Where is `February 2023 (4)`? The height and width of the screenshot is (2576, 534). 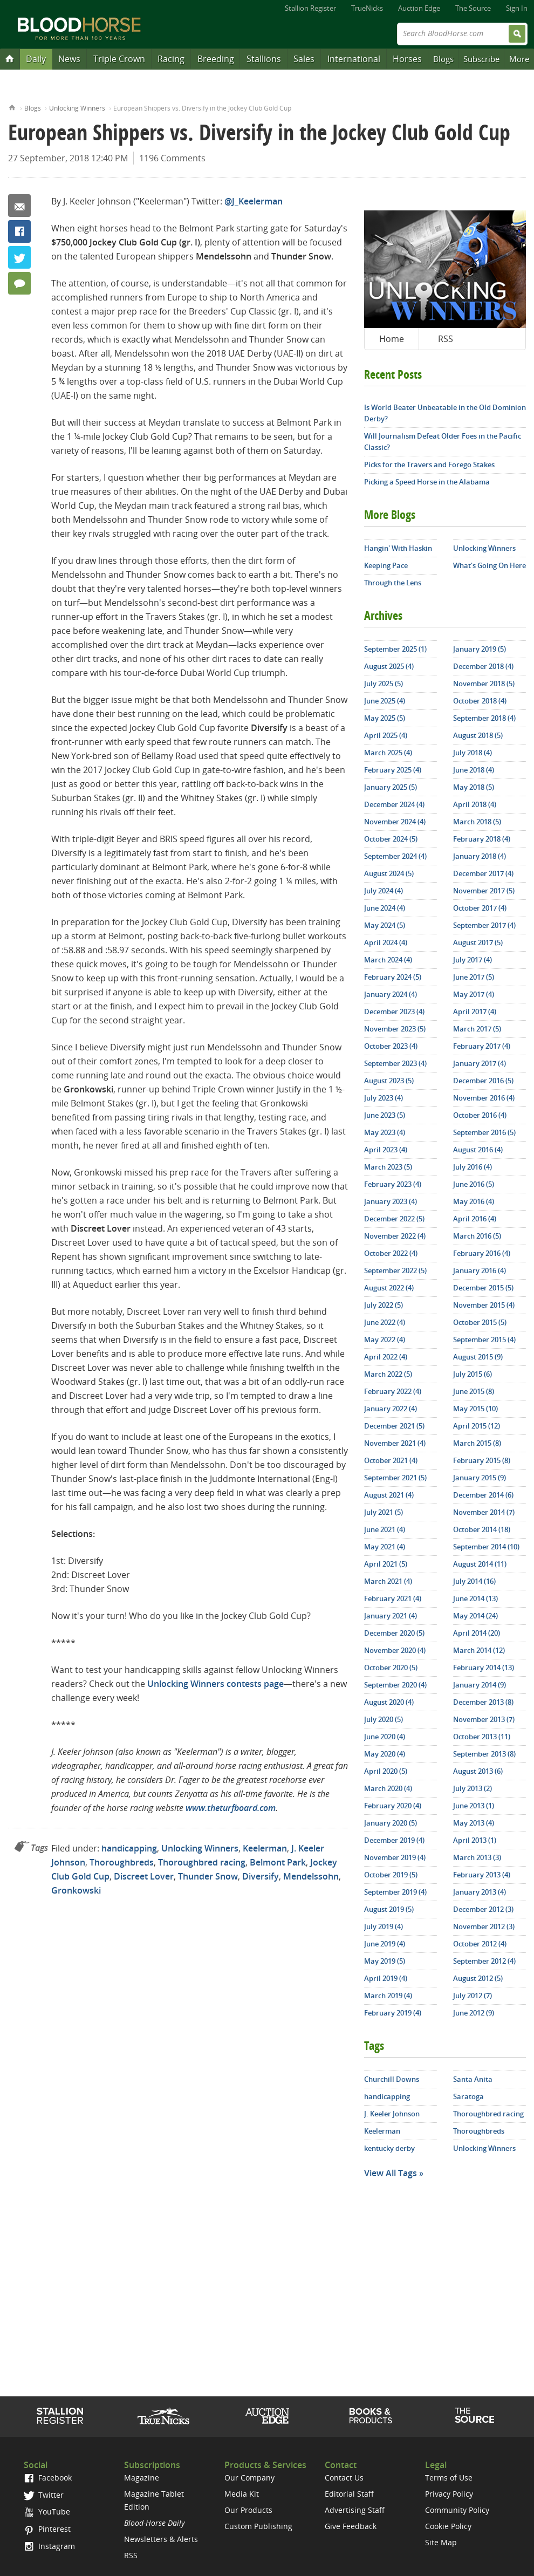 February 2023 (4) is located at coordinates (392, 1184).